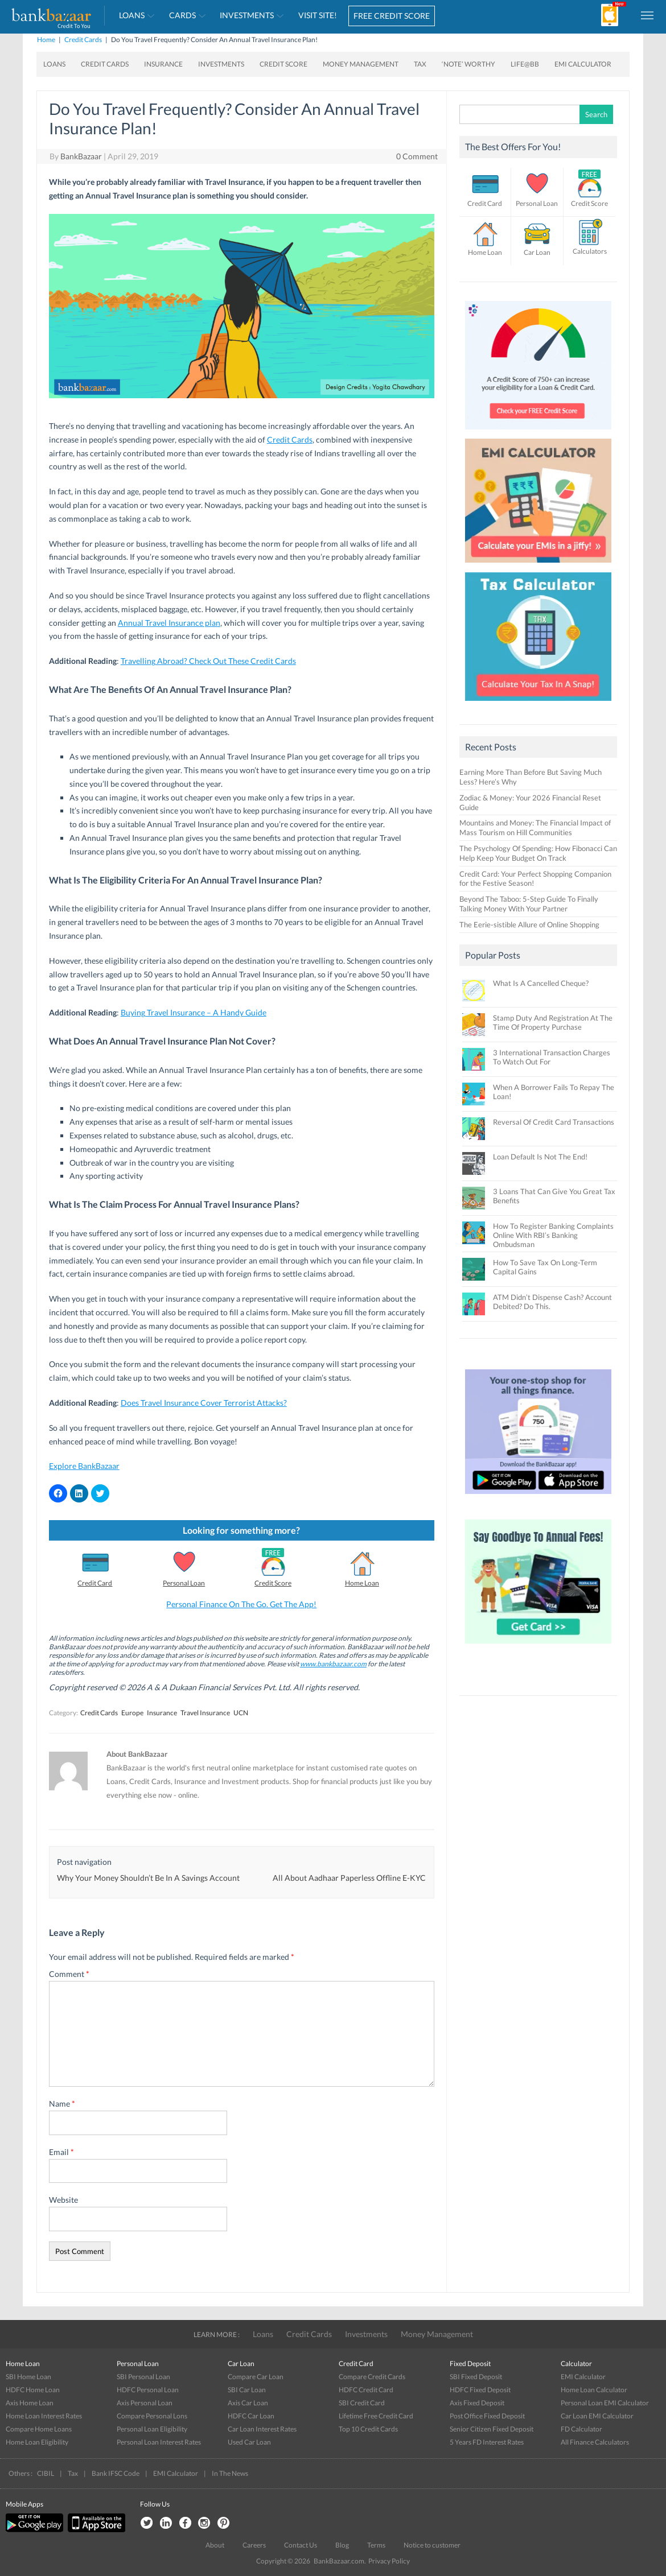 The height and width of the screenshot is (2576, 666). Describe the element at coordinates (94, 1583) in the screenshot. I see `Credit Card` at that location.